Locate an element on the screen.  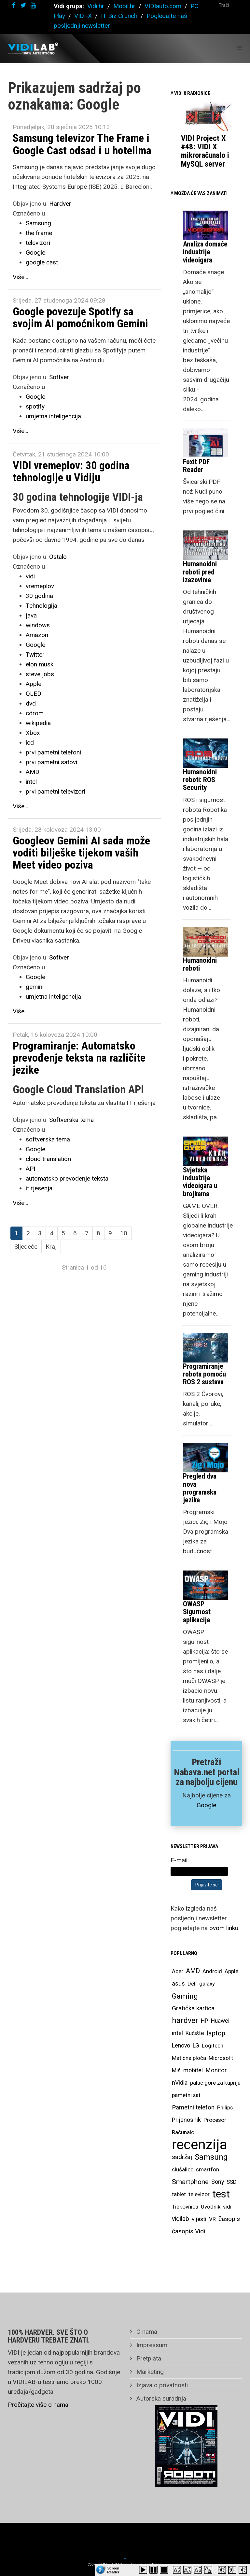
Miš is located at coordinates (176, 2070).